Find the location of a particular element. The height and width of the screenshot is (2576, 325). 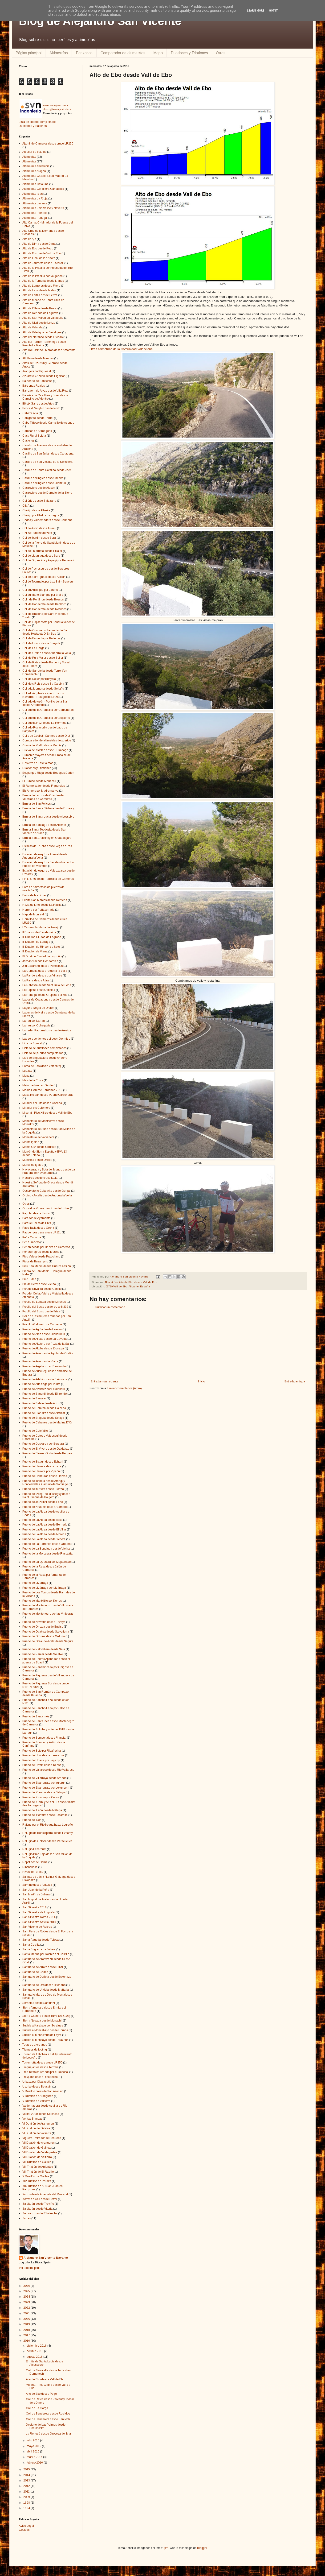

Balneario de Panticosa is located at coordinates (37, 381).